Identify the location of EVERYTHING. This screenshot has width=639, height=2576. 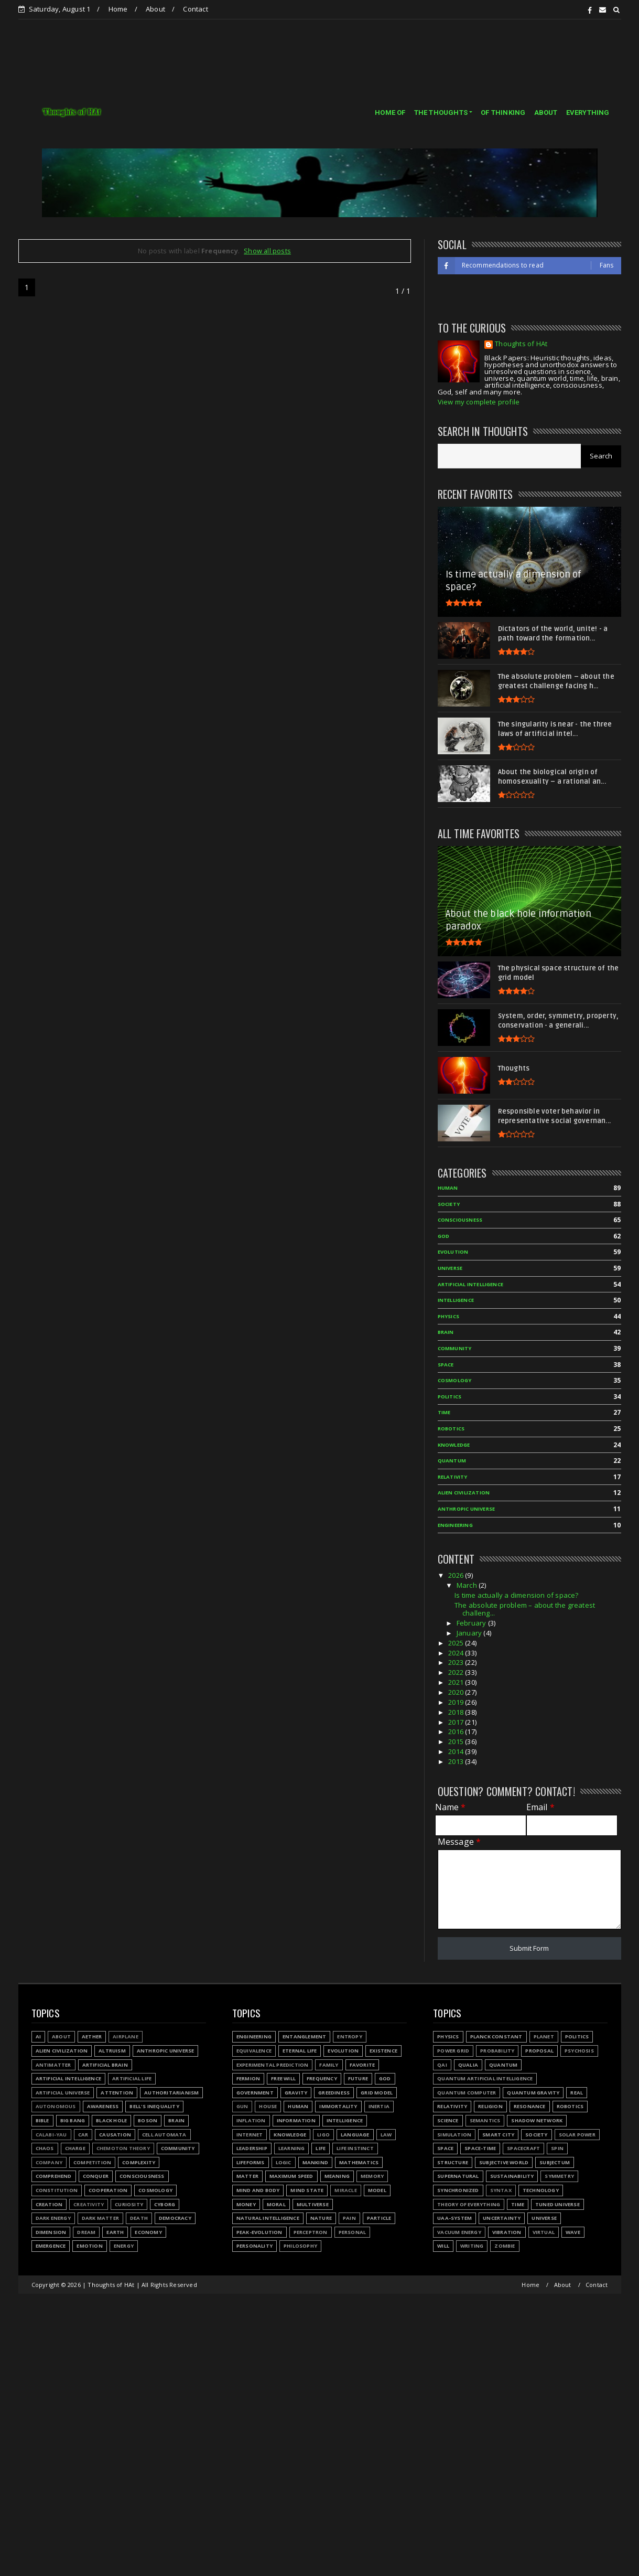
(588, 112).